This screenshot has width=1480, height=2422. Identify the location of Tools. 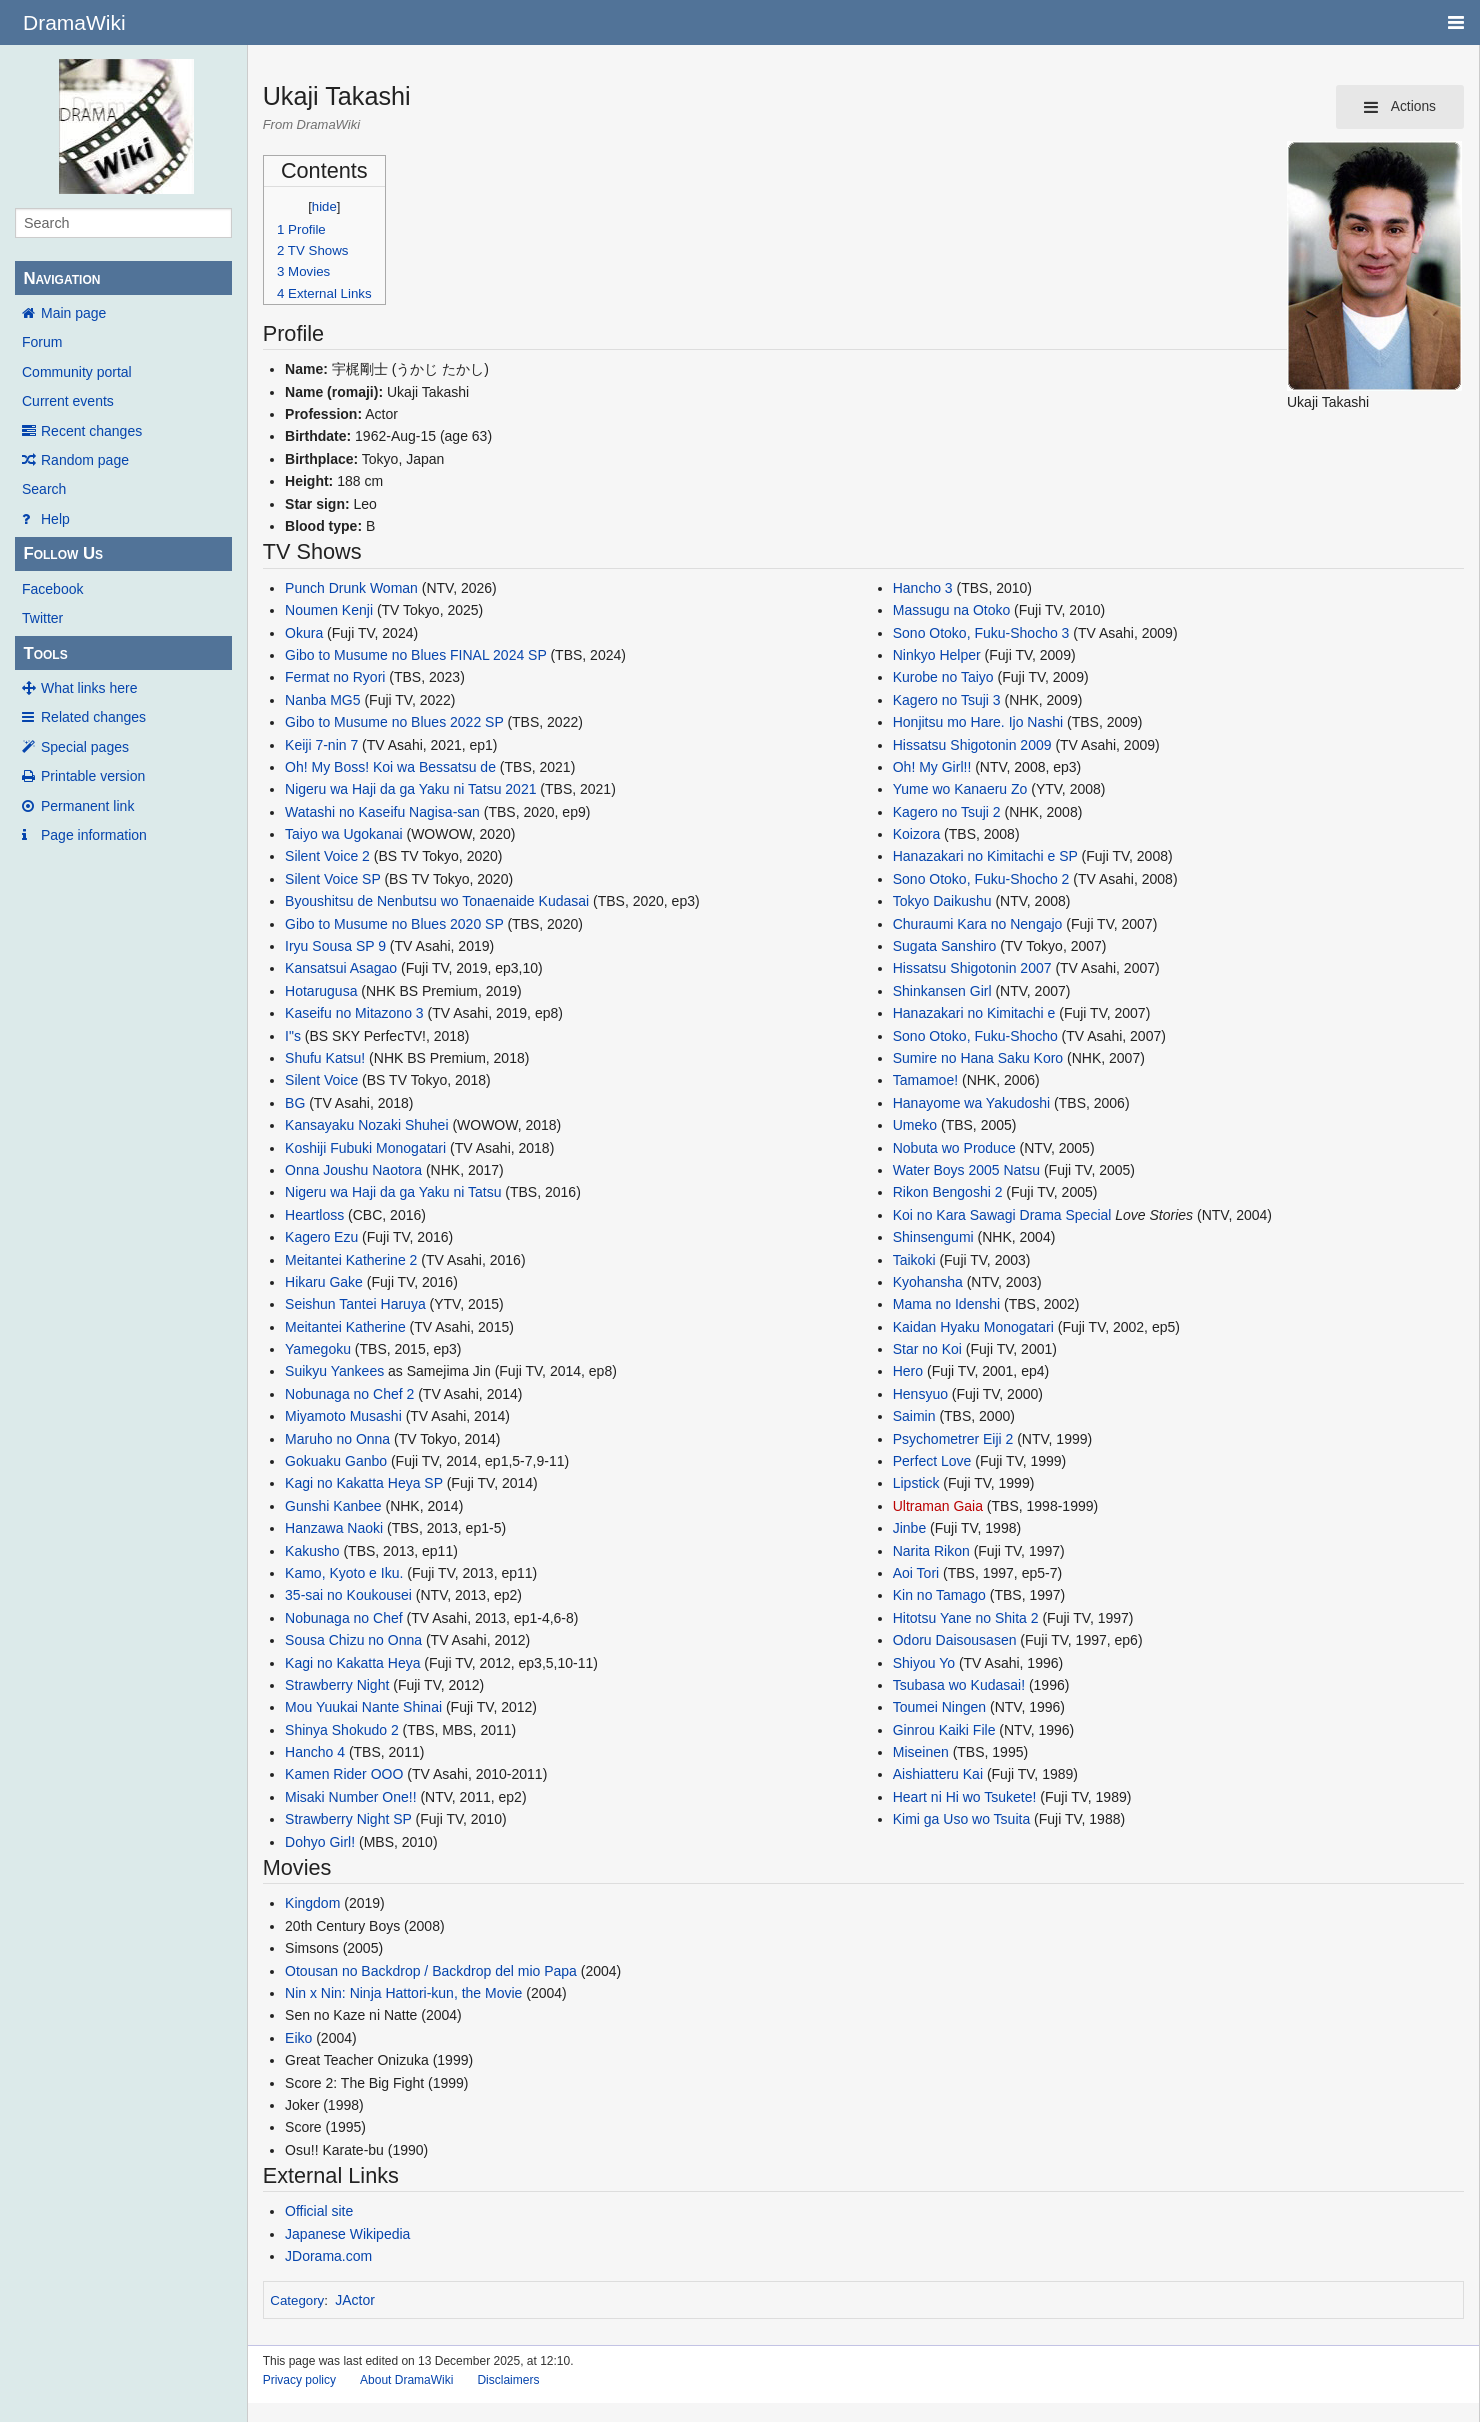
(45, 653).